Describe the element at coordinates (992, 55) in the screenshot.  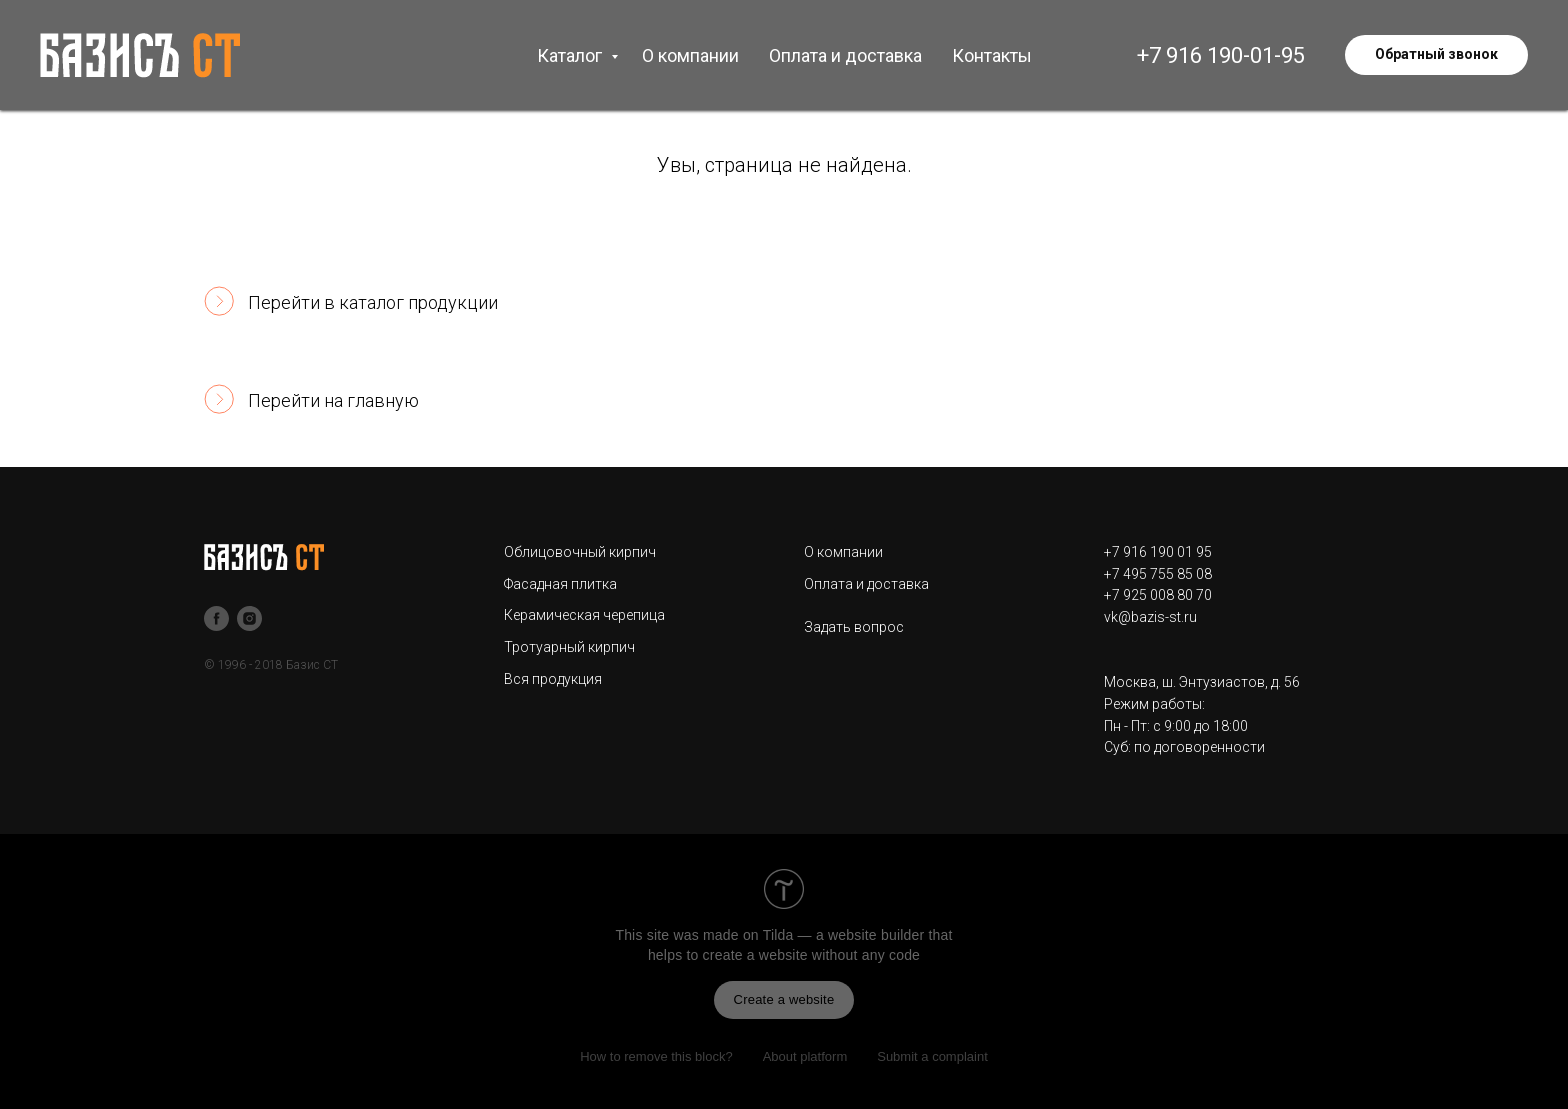
I see `Контакты` at that location.